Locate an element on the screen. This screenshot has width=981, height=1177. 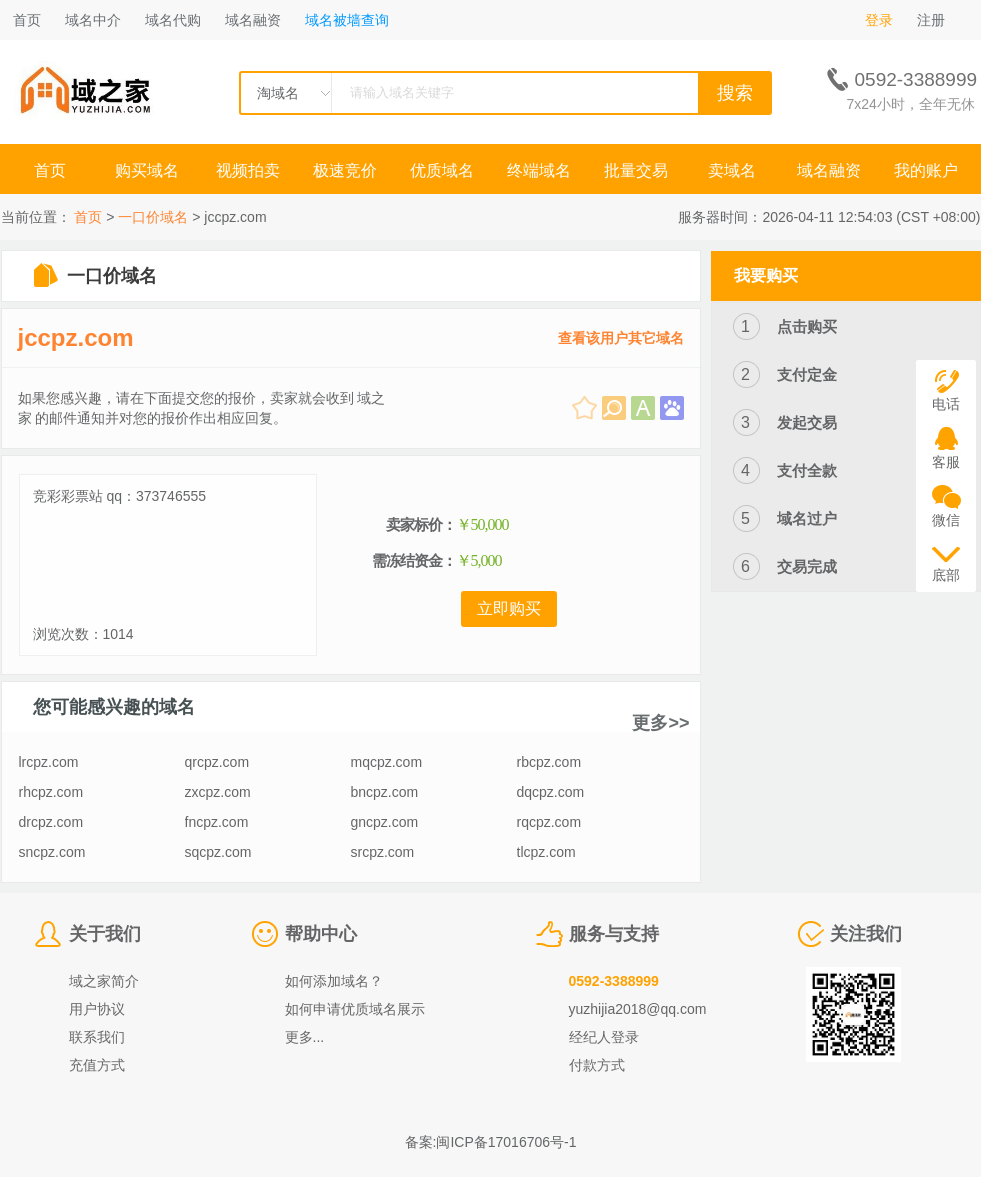
终端域名 is located at coordinates (539, 170).